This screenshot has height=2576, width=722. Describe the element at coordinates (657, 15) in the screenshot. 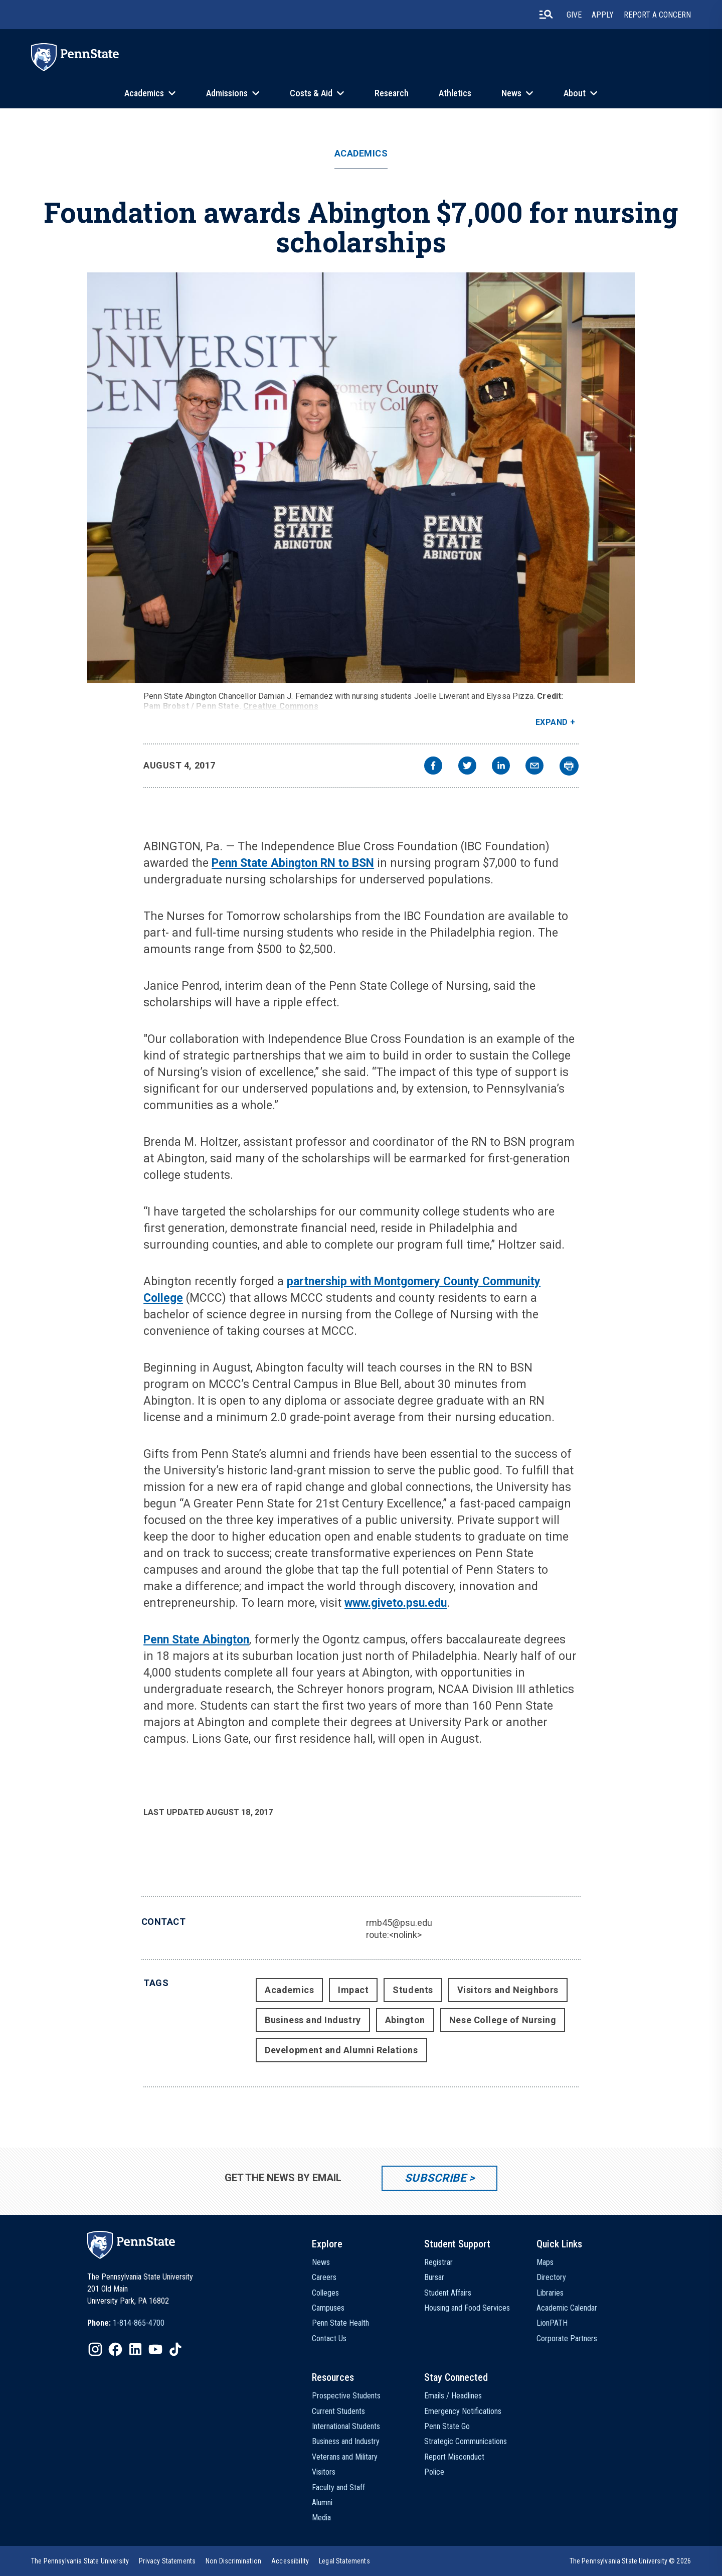

I see `Report A Concern` at that location.